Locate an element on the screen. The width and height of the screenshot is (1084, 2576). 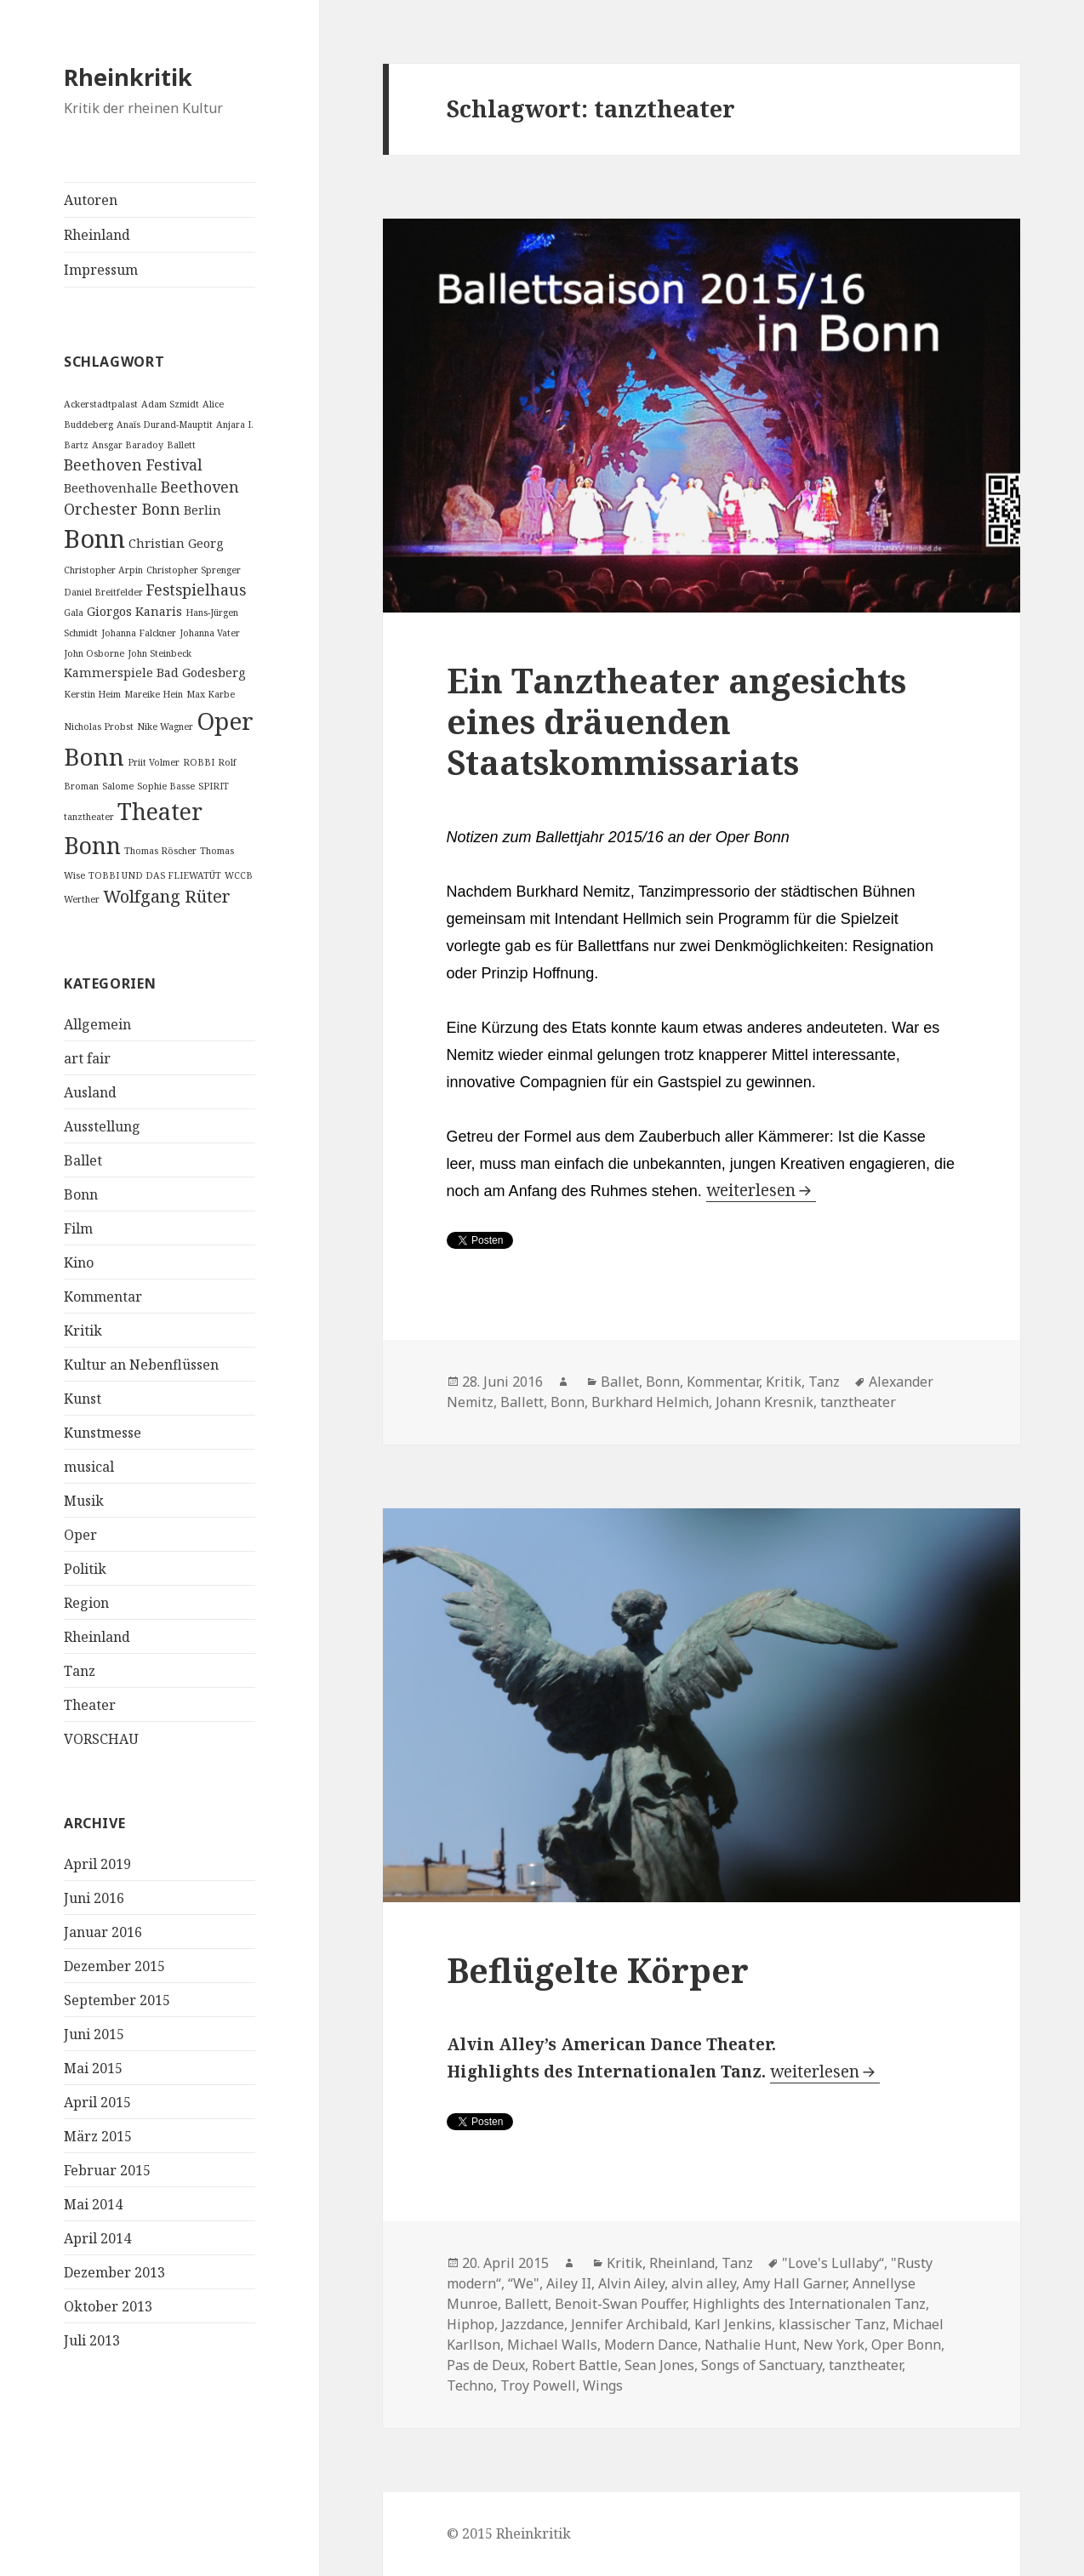
Beethoven Festival is located at coordinates (133, 464).